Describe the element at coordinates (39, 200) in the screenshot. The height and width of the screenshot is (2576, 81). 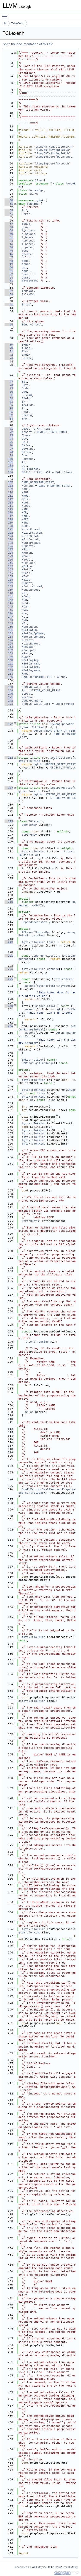
I see `tgtok` at that location.